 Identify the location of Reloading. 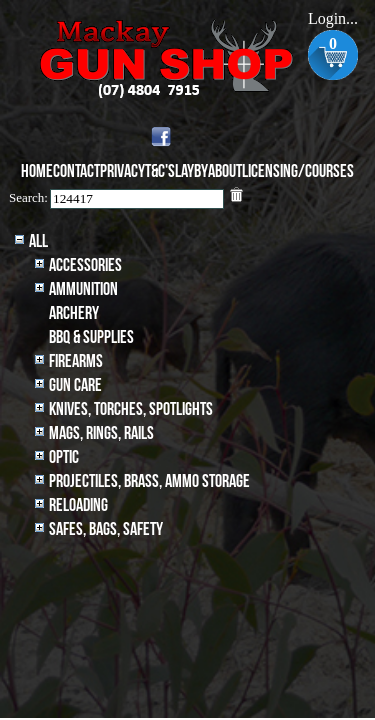
(78, 505).